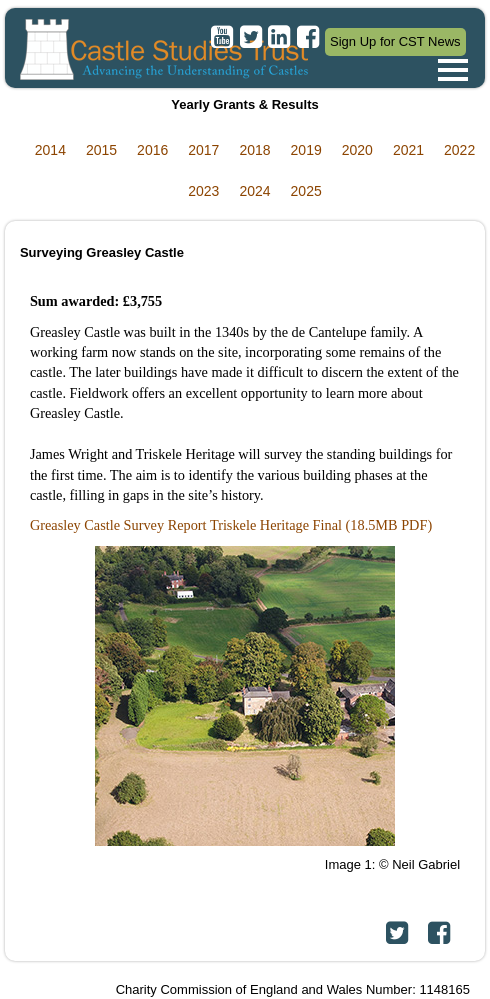  I want to click on 2025, so click(306, 191).